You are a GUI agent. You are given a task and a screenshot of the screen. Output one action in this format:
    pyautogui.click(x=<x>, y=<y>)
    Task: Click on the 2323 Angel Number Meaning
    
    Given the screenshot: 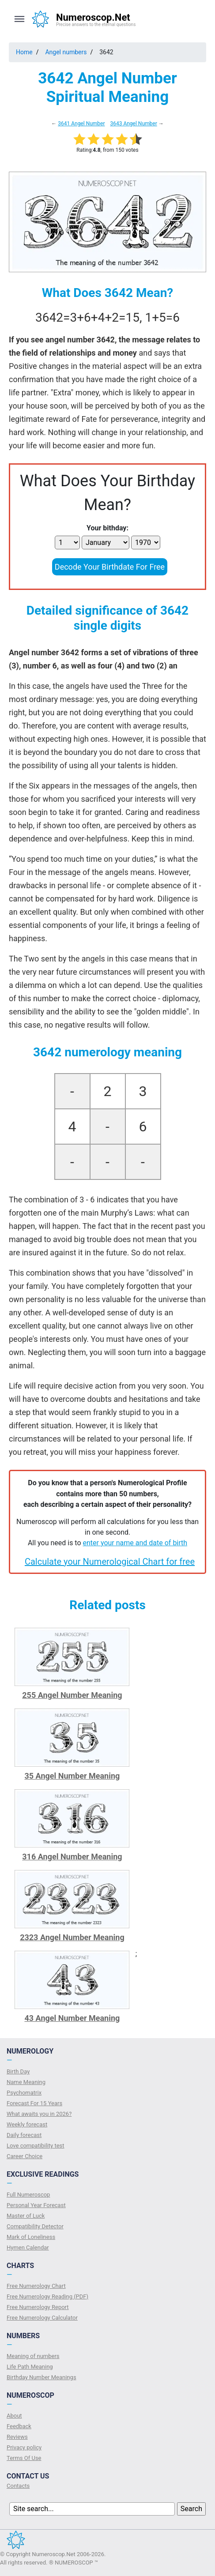 What is the action you would take?
    pyautogui.click(x=72, y=1937)
    